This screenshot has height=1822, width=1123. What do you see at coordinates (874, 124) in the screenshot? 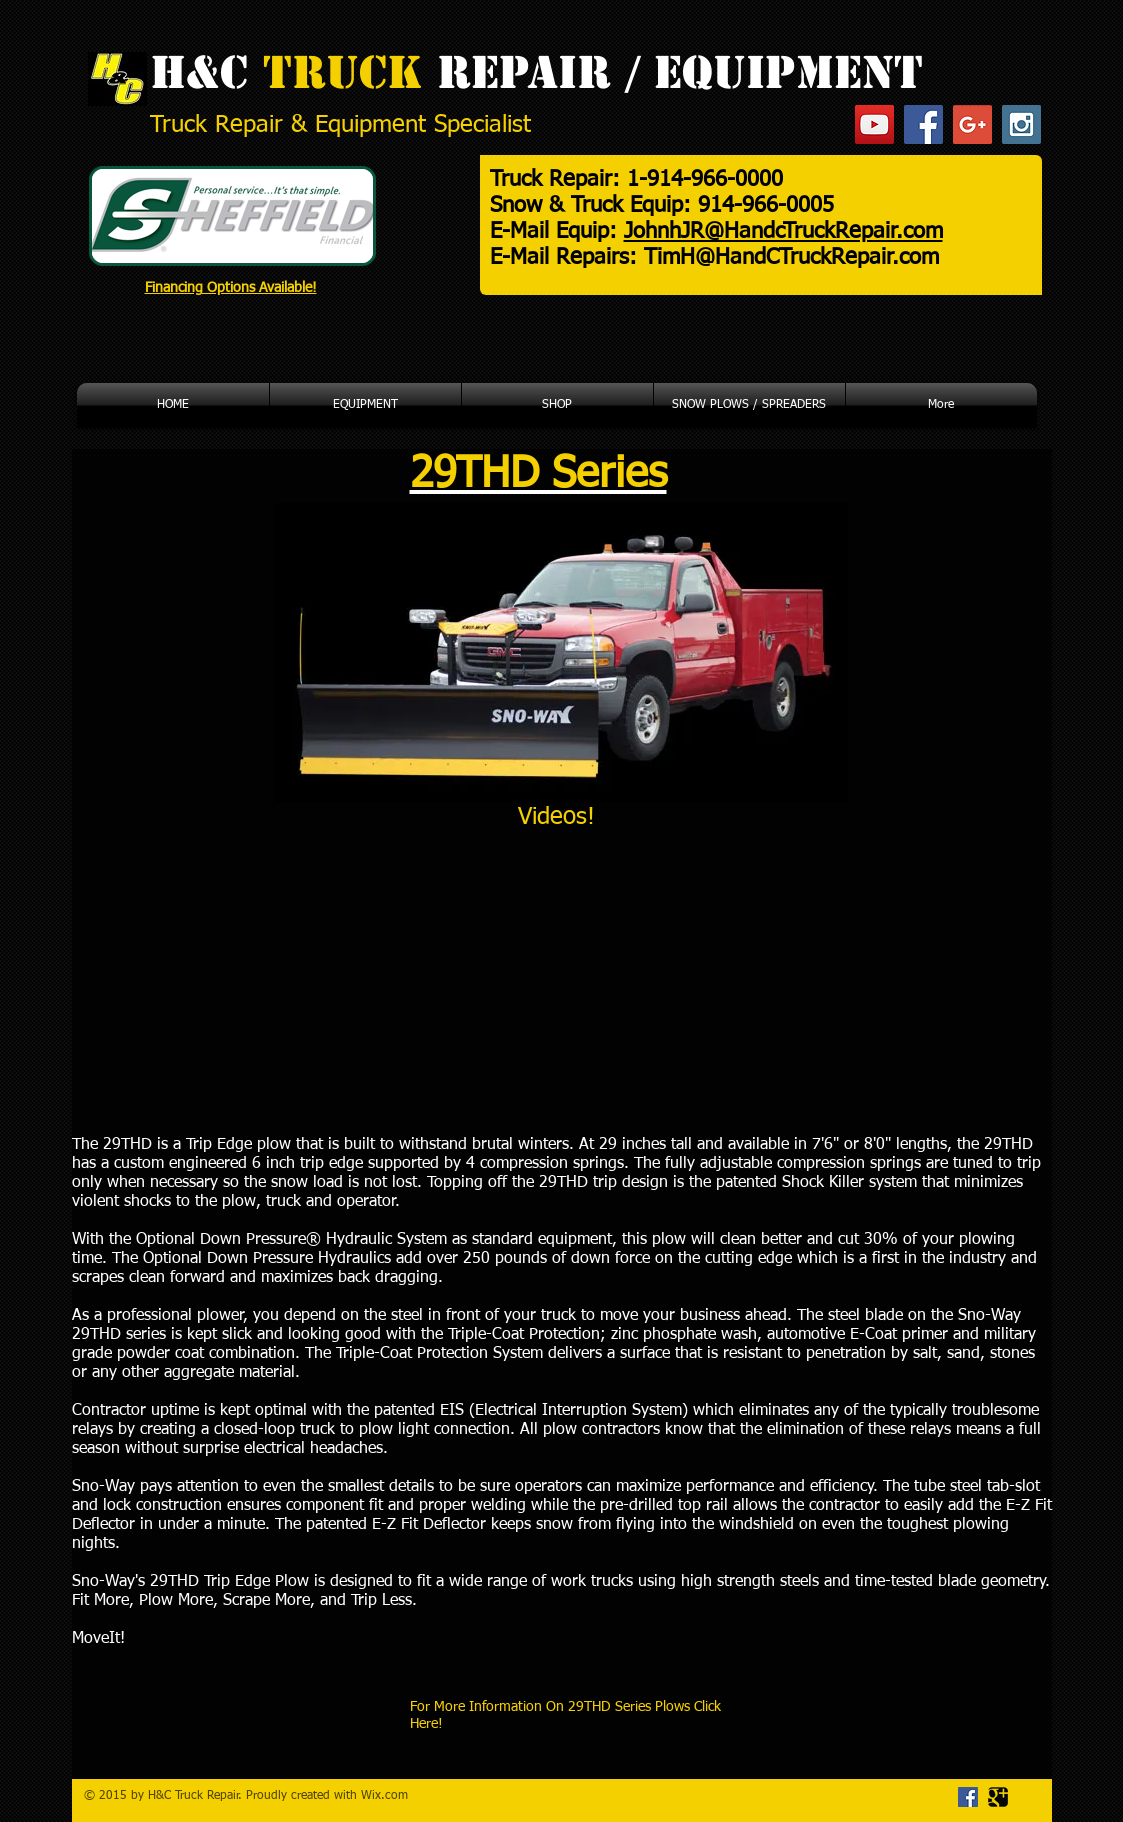
I see `[YouTube Social Icon]` at bounding box center [874, 124].